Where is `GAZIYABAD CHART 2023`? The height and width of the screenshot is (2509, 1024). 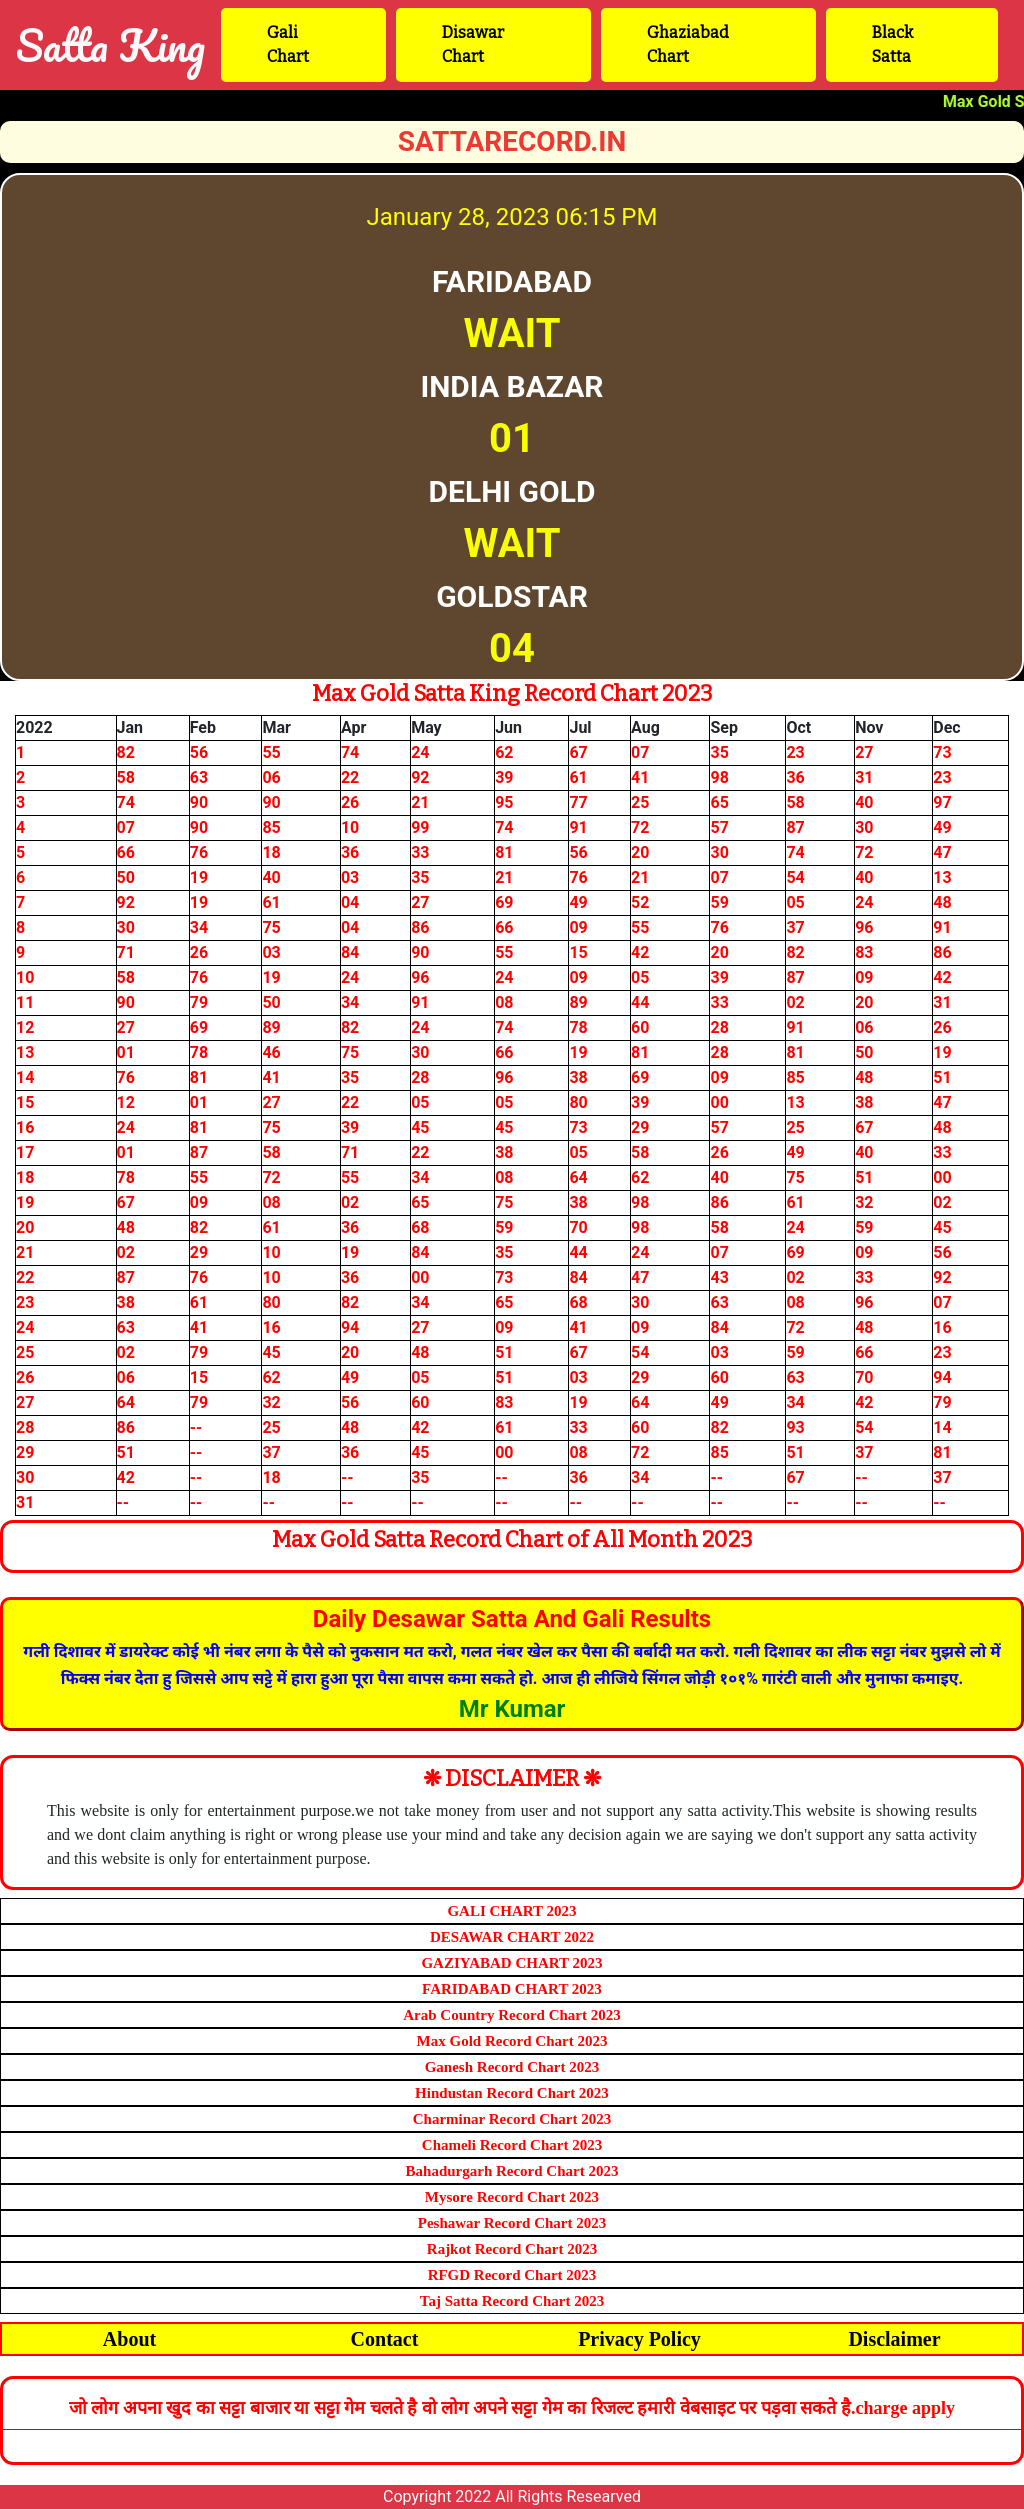
GAZIYABAD CHART 2023 is located at coordinates (511, 1963).